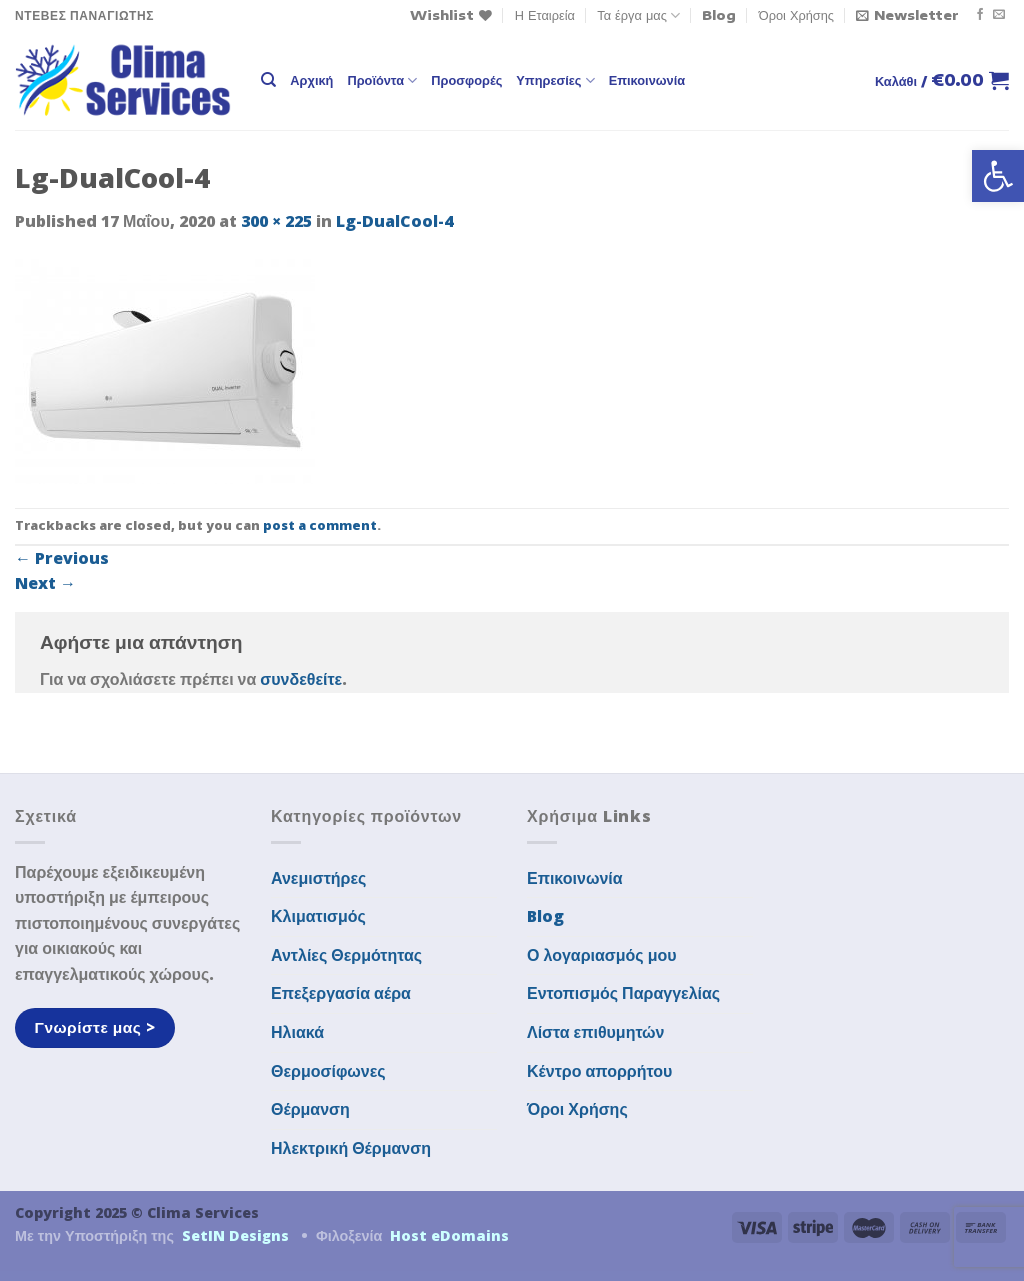 Image resolution: width=1024 pixels, height=1281 pixels. I want to click on Εντοπισμός Παραγγελίας, so click(623, 993).